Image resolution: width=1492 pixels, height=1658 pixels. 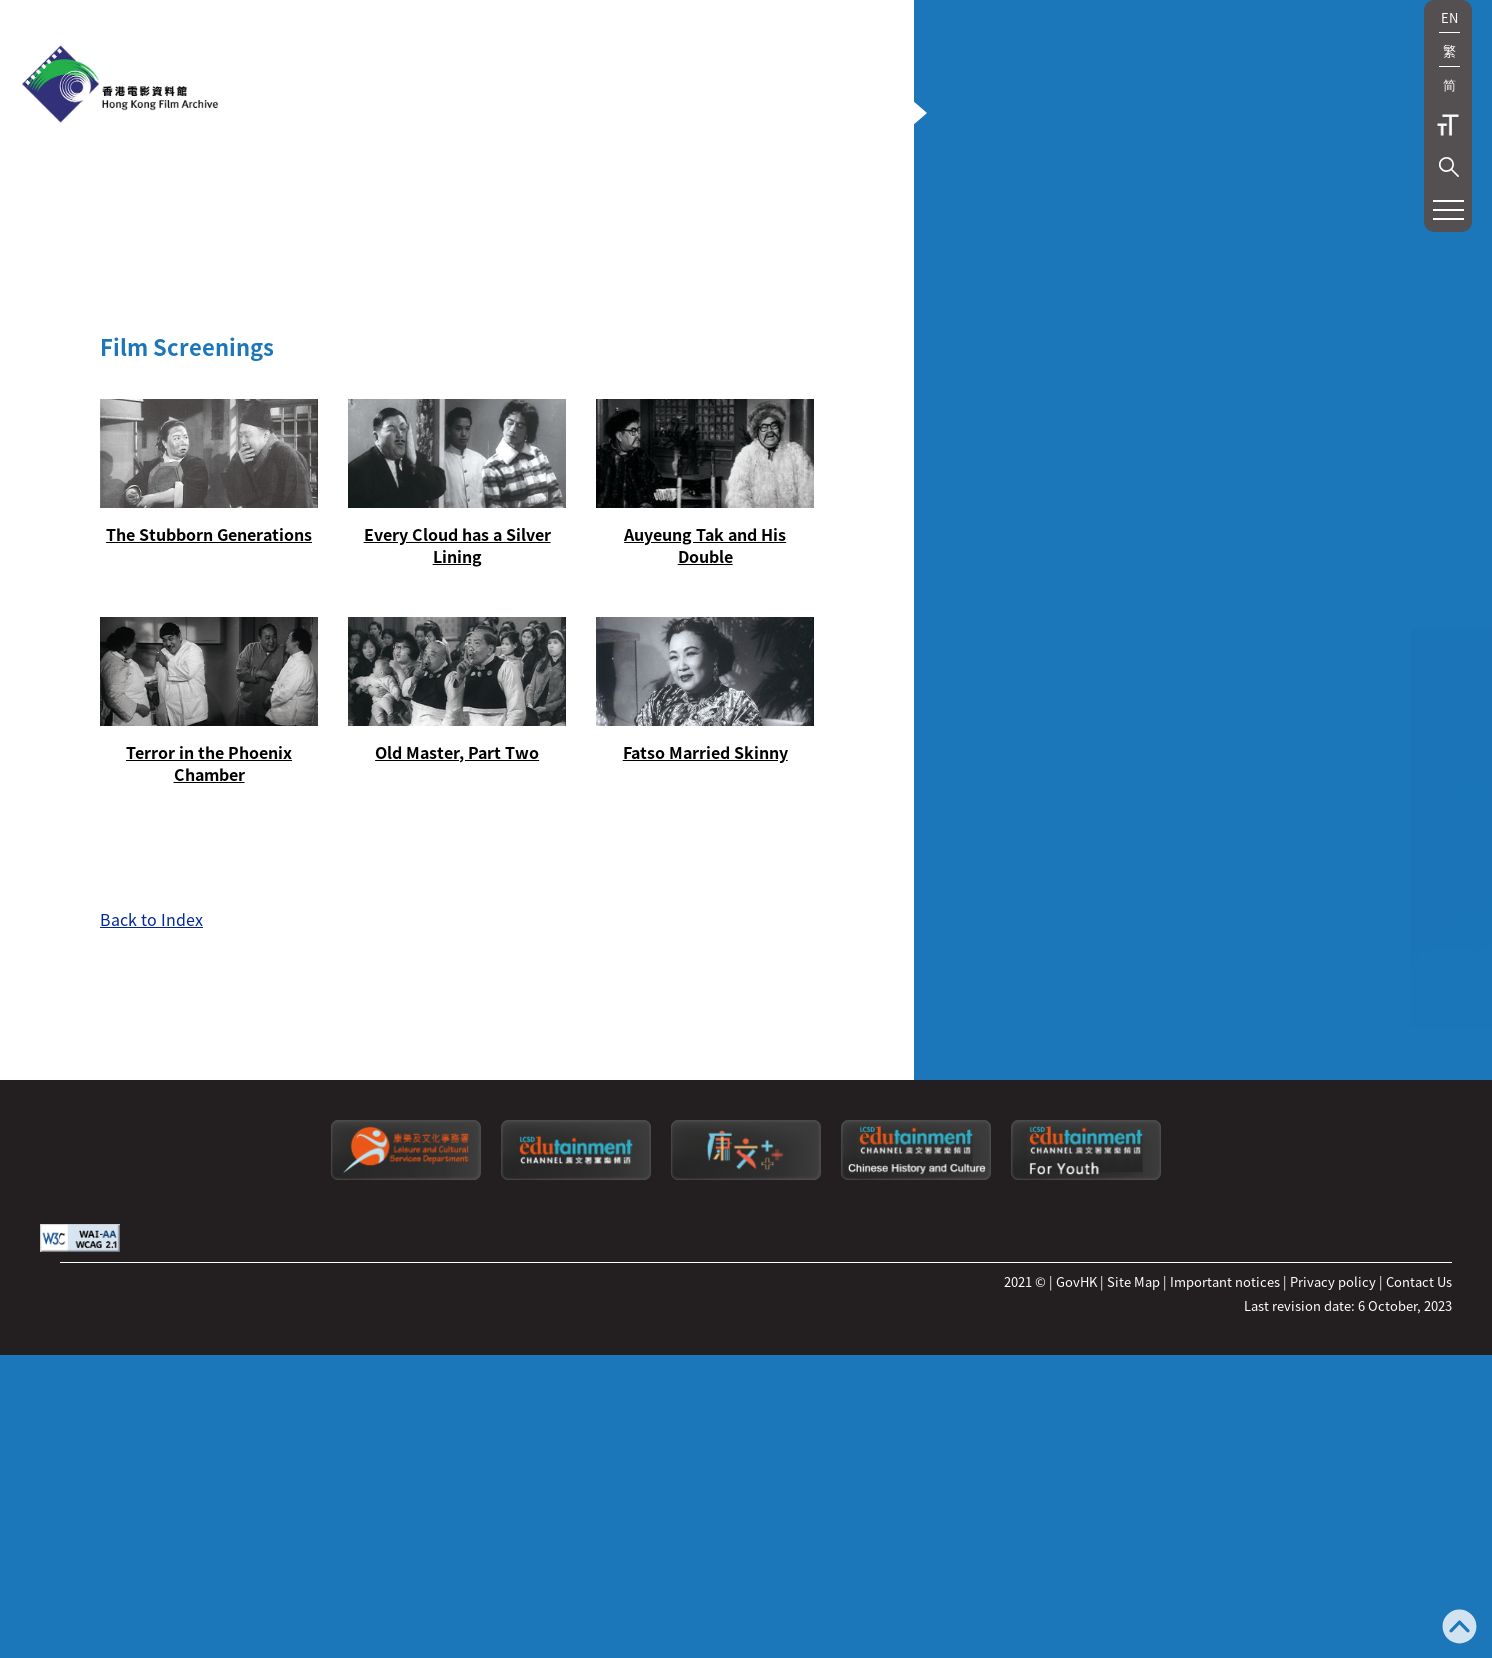 I want to click on GovHK, so click(x=1076, y=1503).